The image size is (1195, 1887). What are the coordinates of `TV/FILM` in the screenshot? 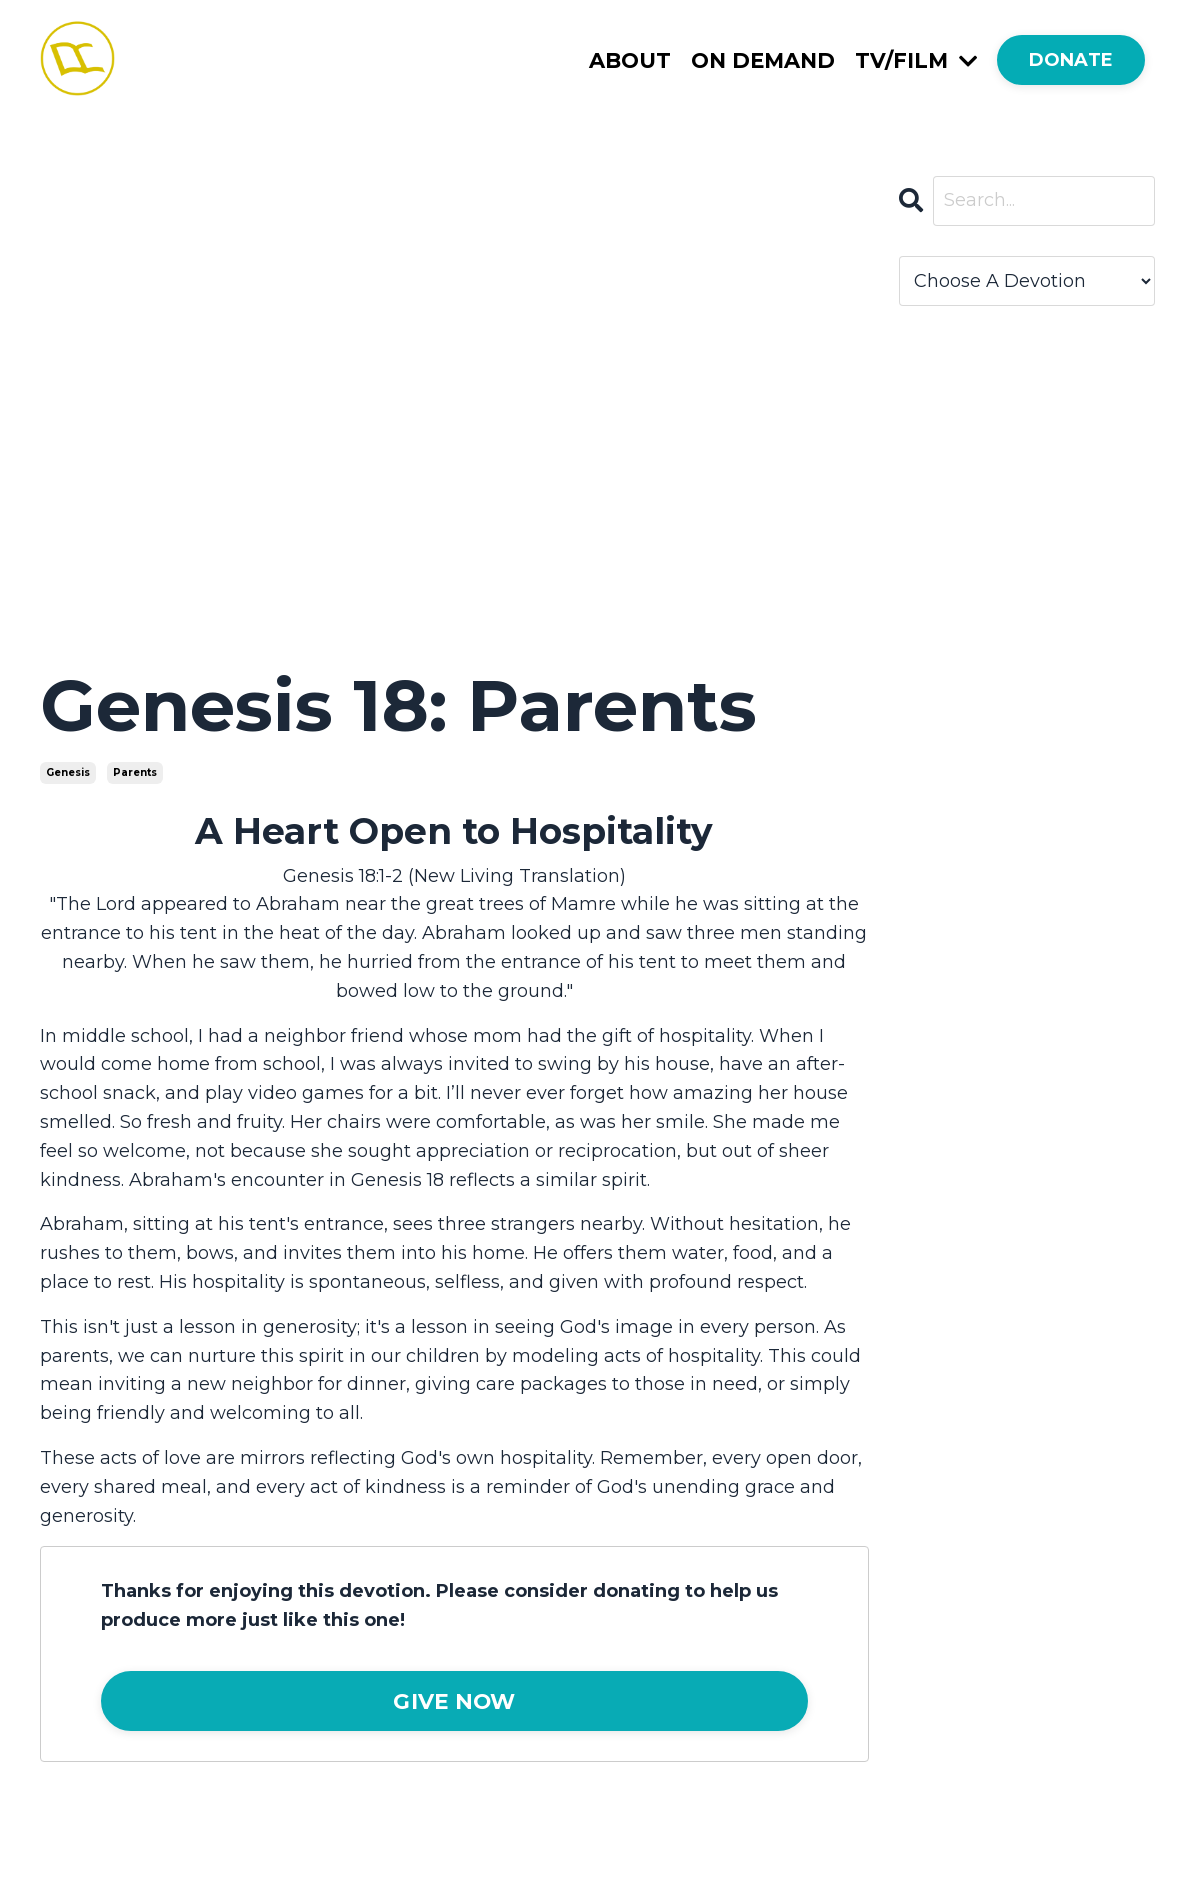 It's located at (916, 60).